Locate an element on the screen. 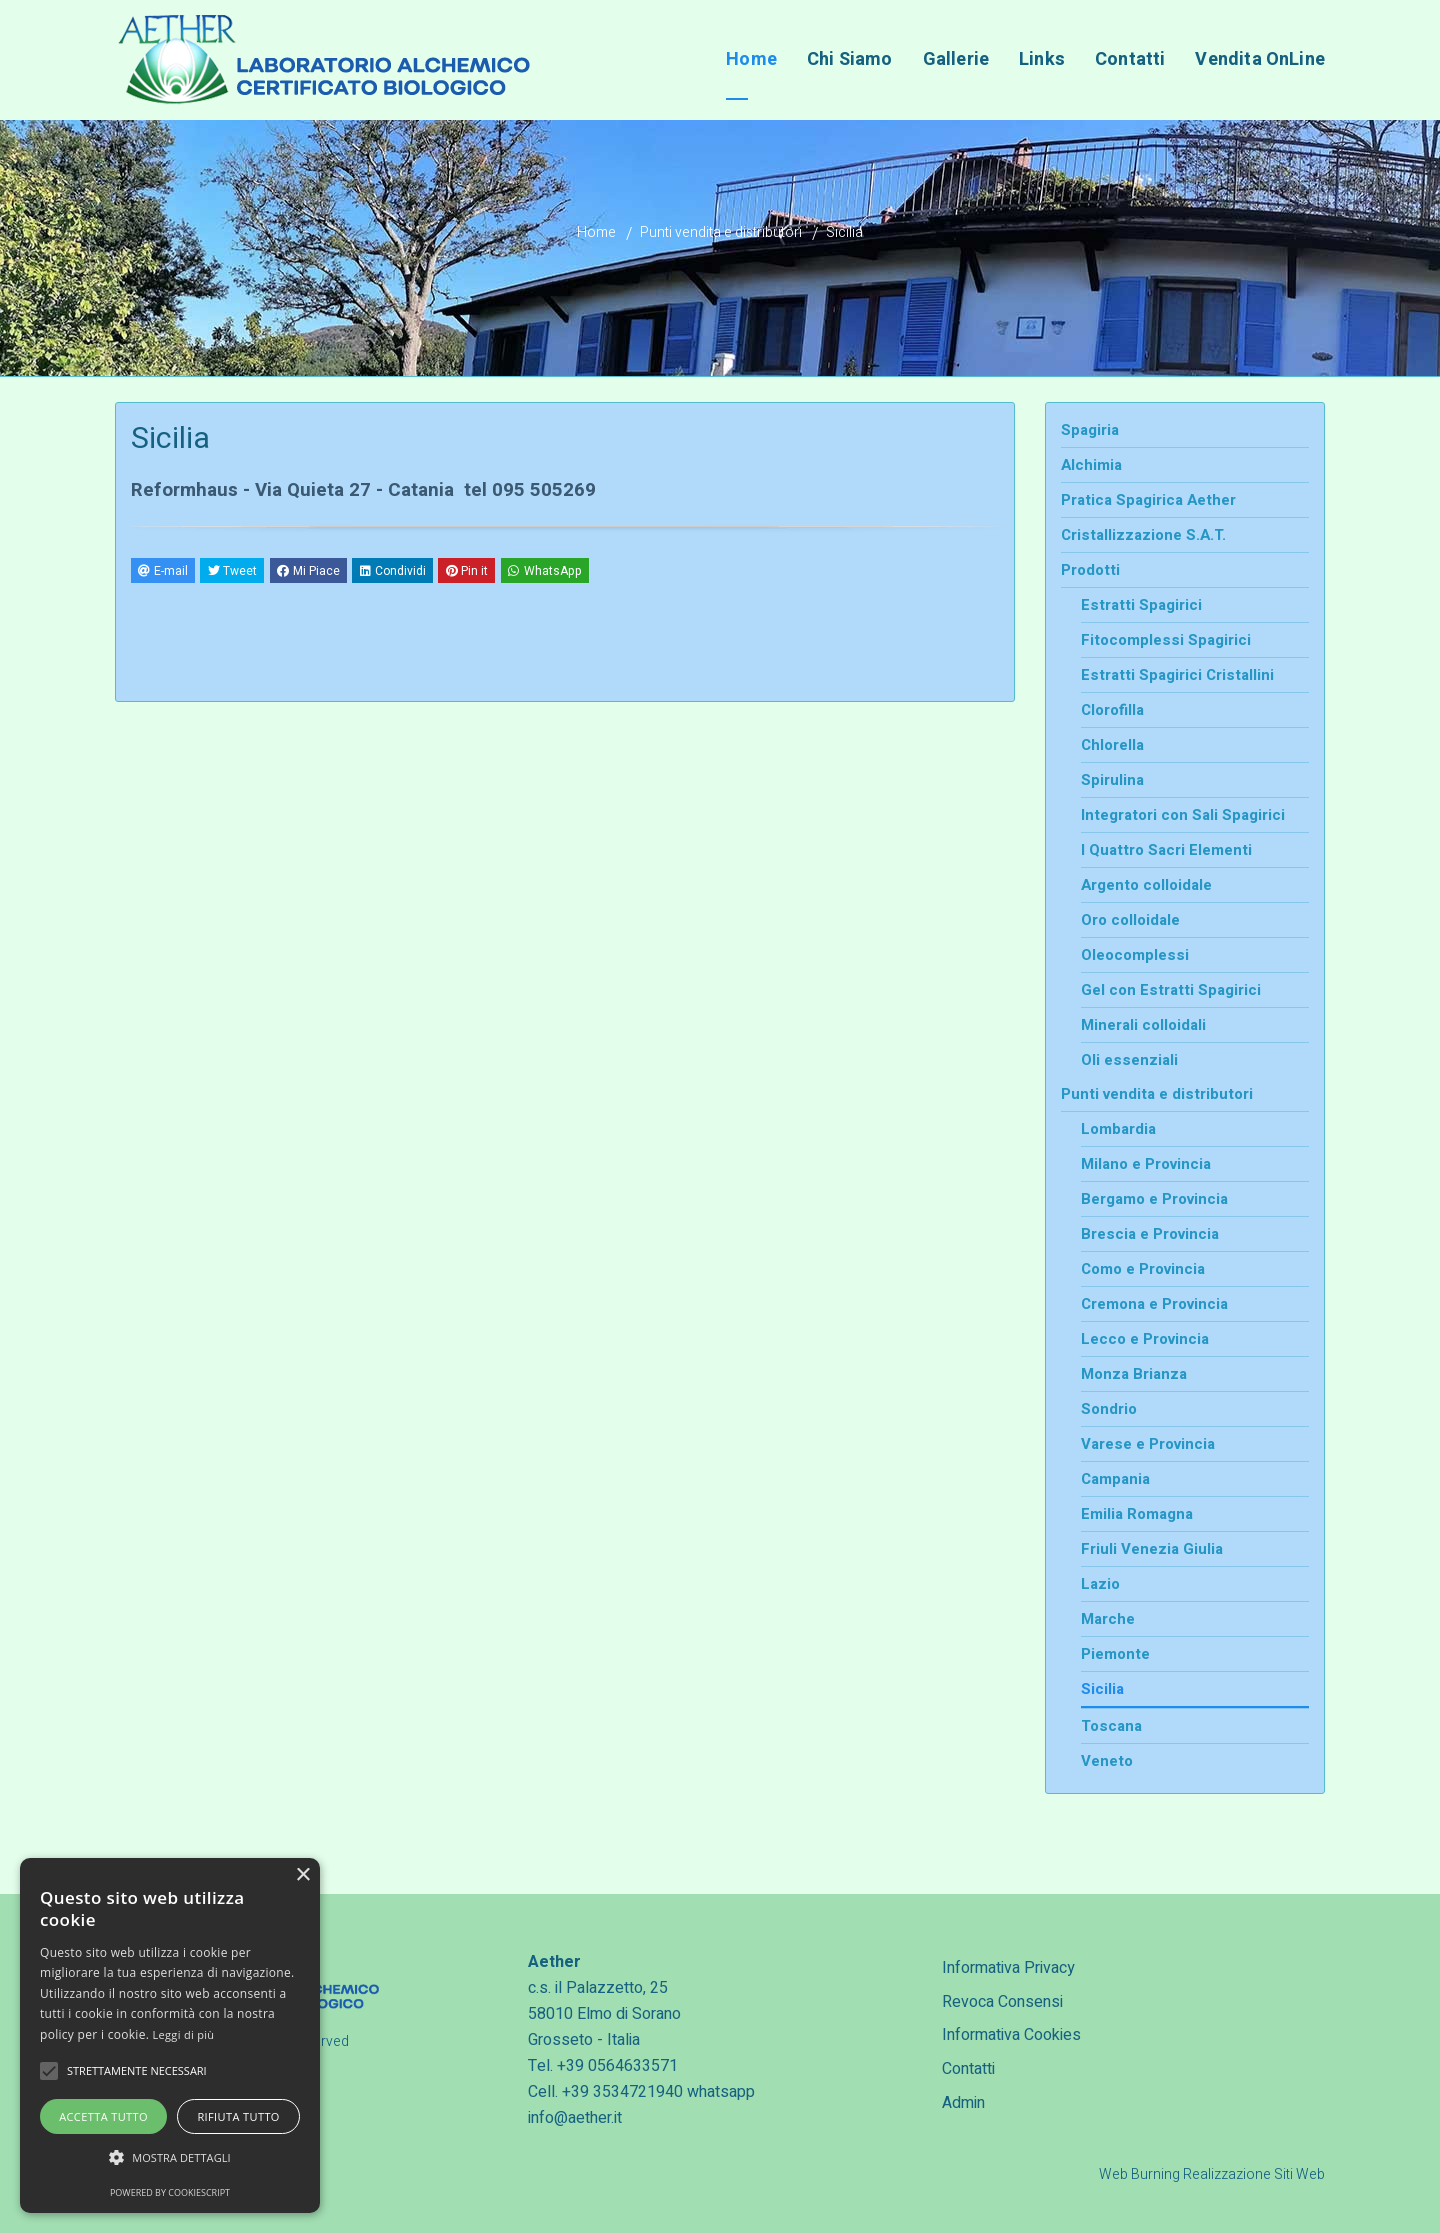  Como e Provincia is located at coordinates (1143, 1269).